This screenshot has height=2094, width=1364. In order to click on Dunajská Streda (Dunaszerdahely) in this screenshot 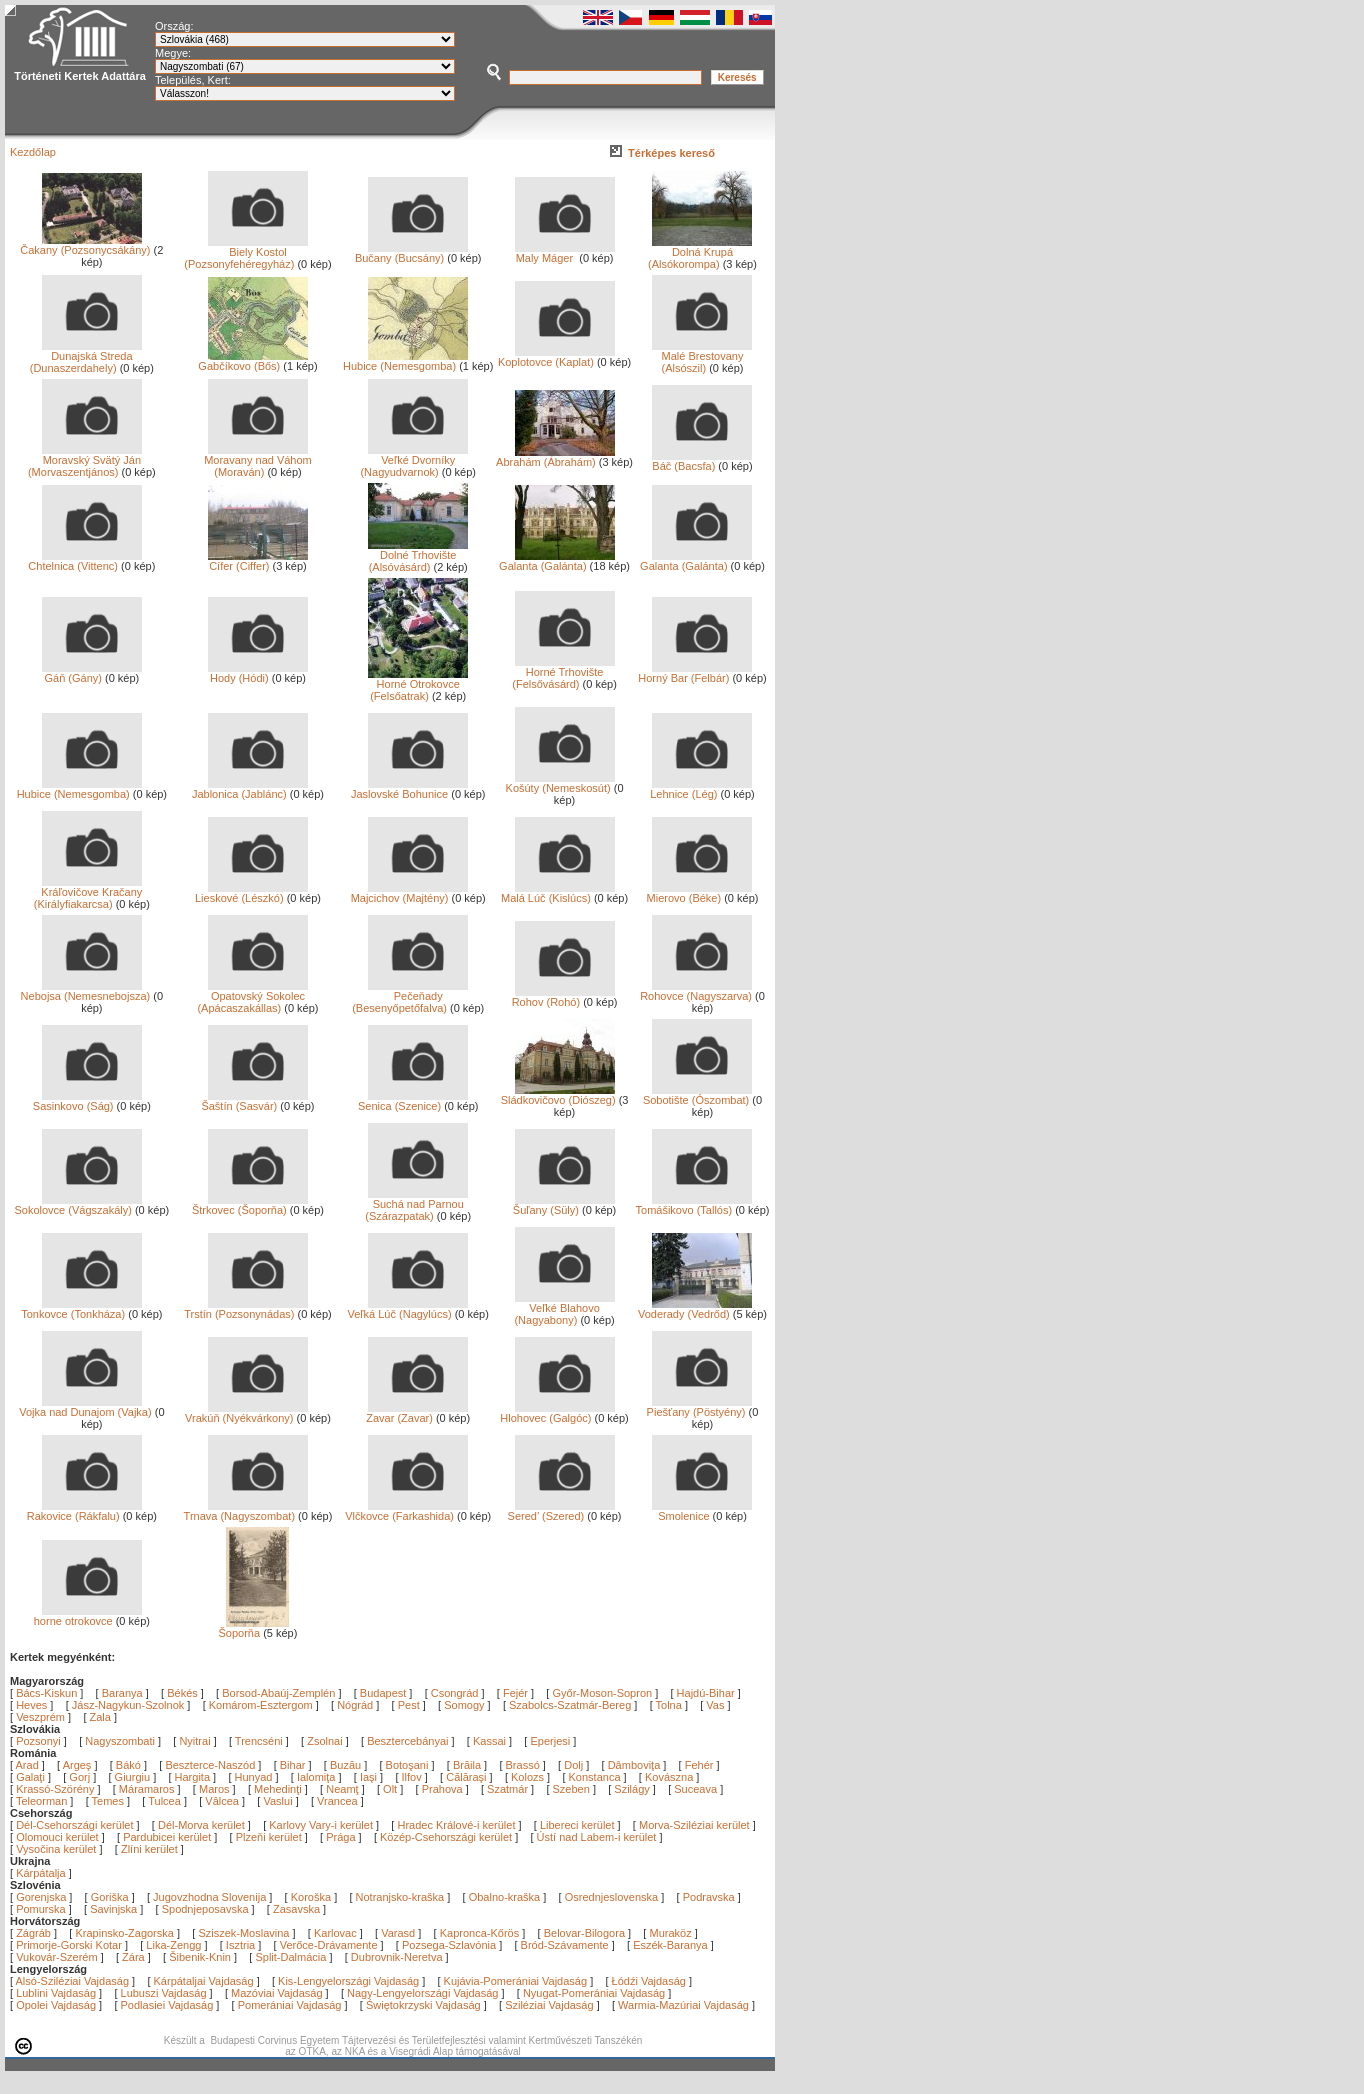, I will do `click(86, 357)`.